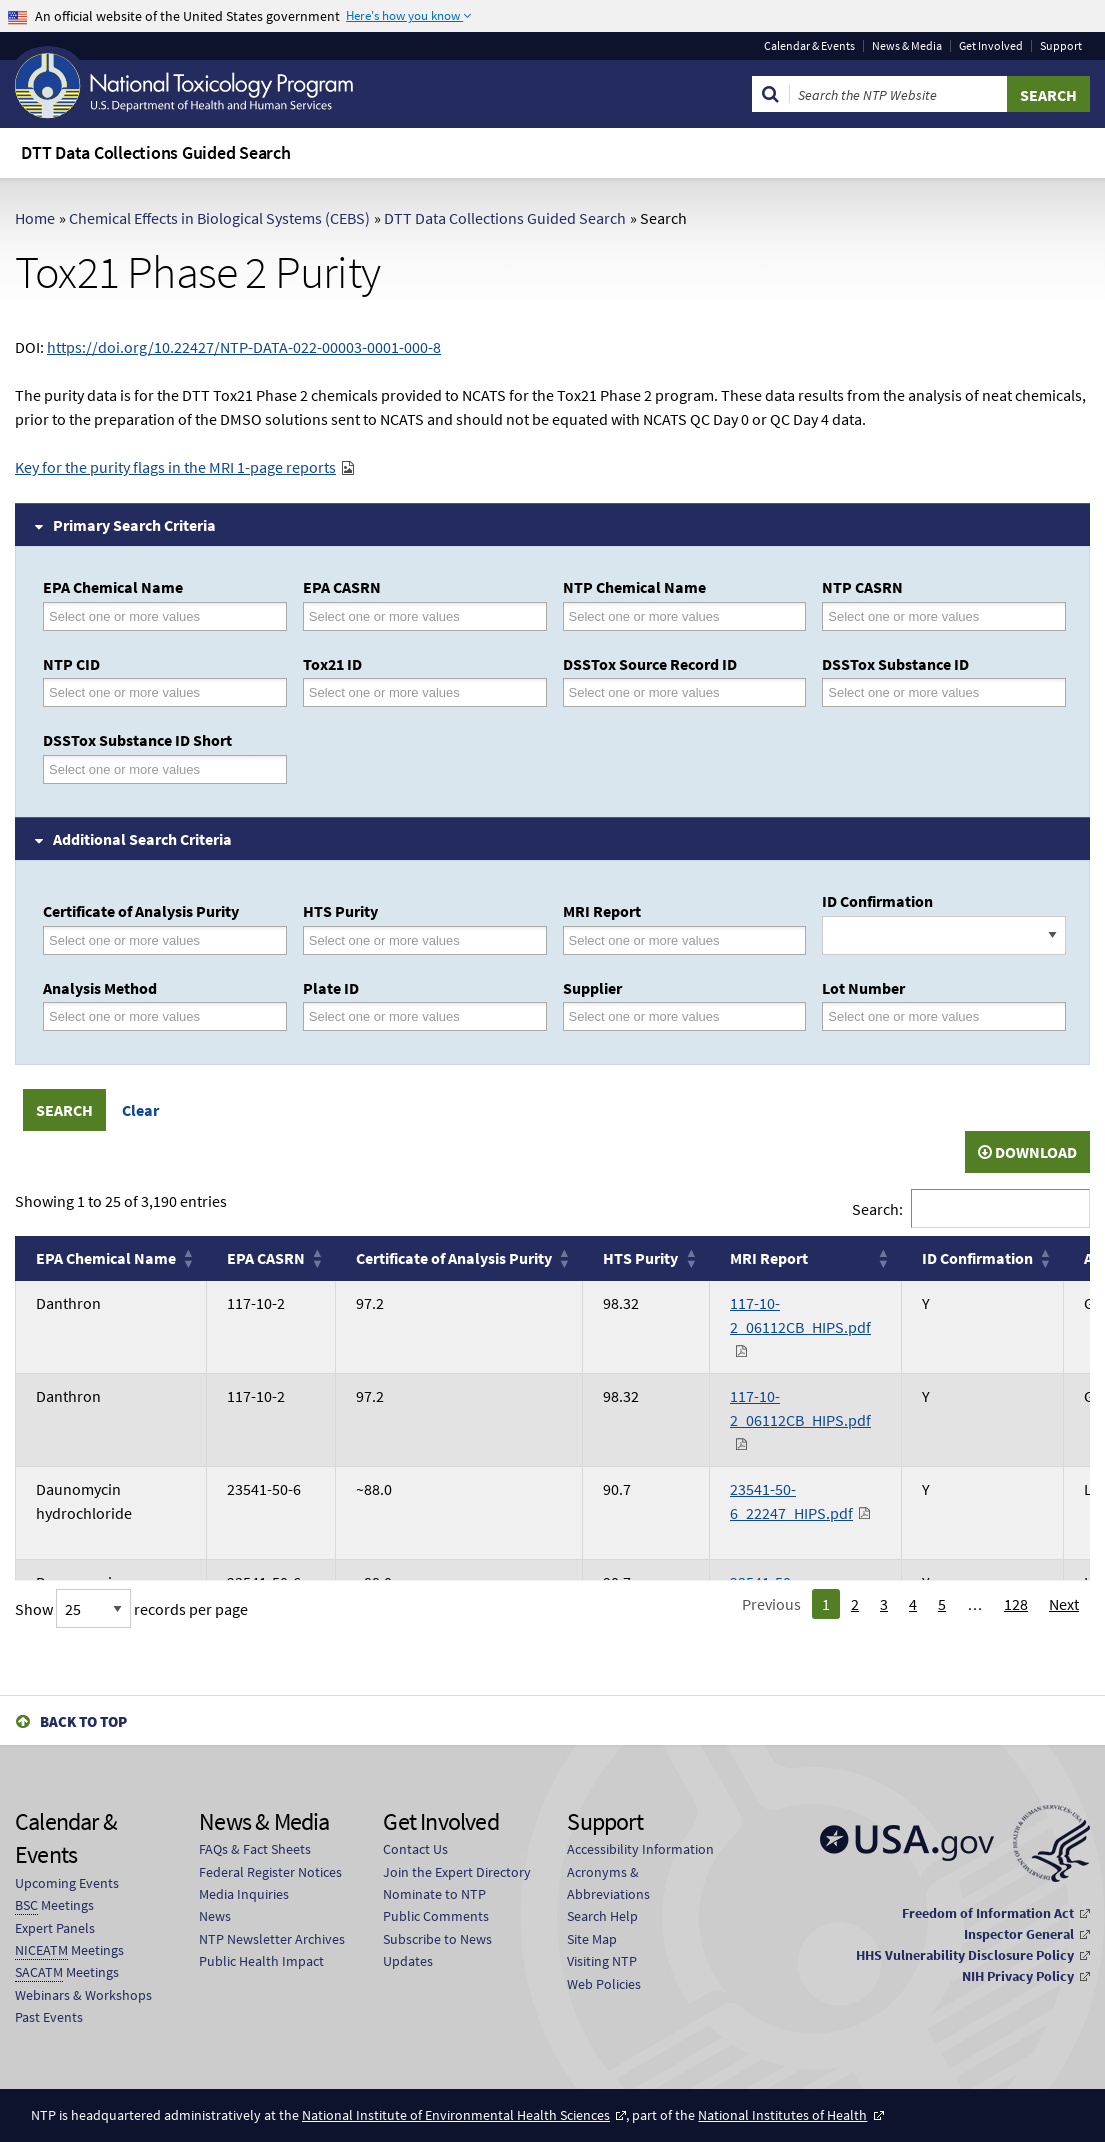 This screenshot has height=2142, width=1105. Describe the element at coordinates (134, 525) in the screenshot. I see `Primary Search Criteria` at that location.